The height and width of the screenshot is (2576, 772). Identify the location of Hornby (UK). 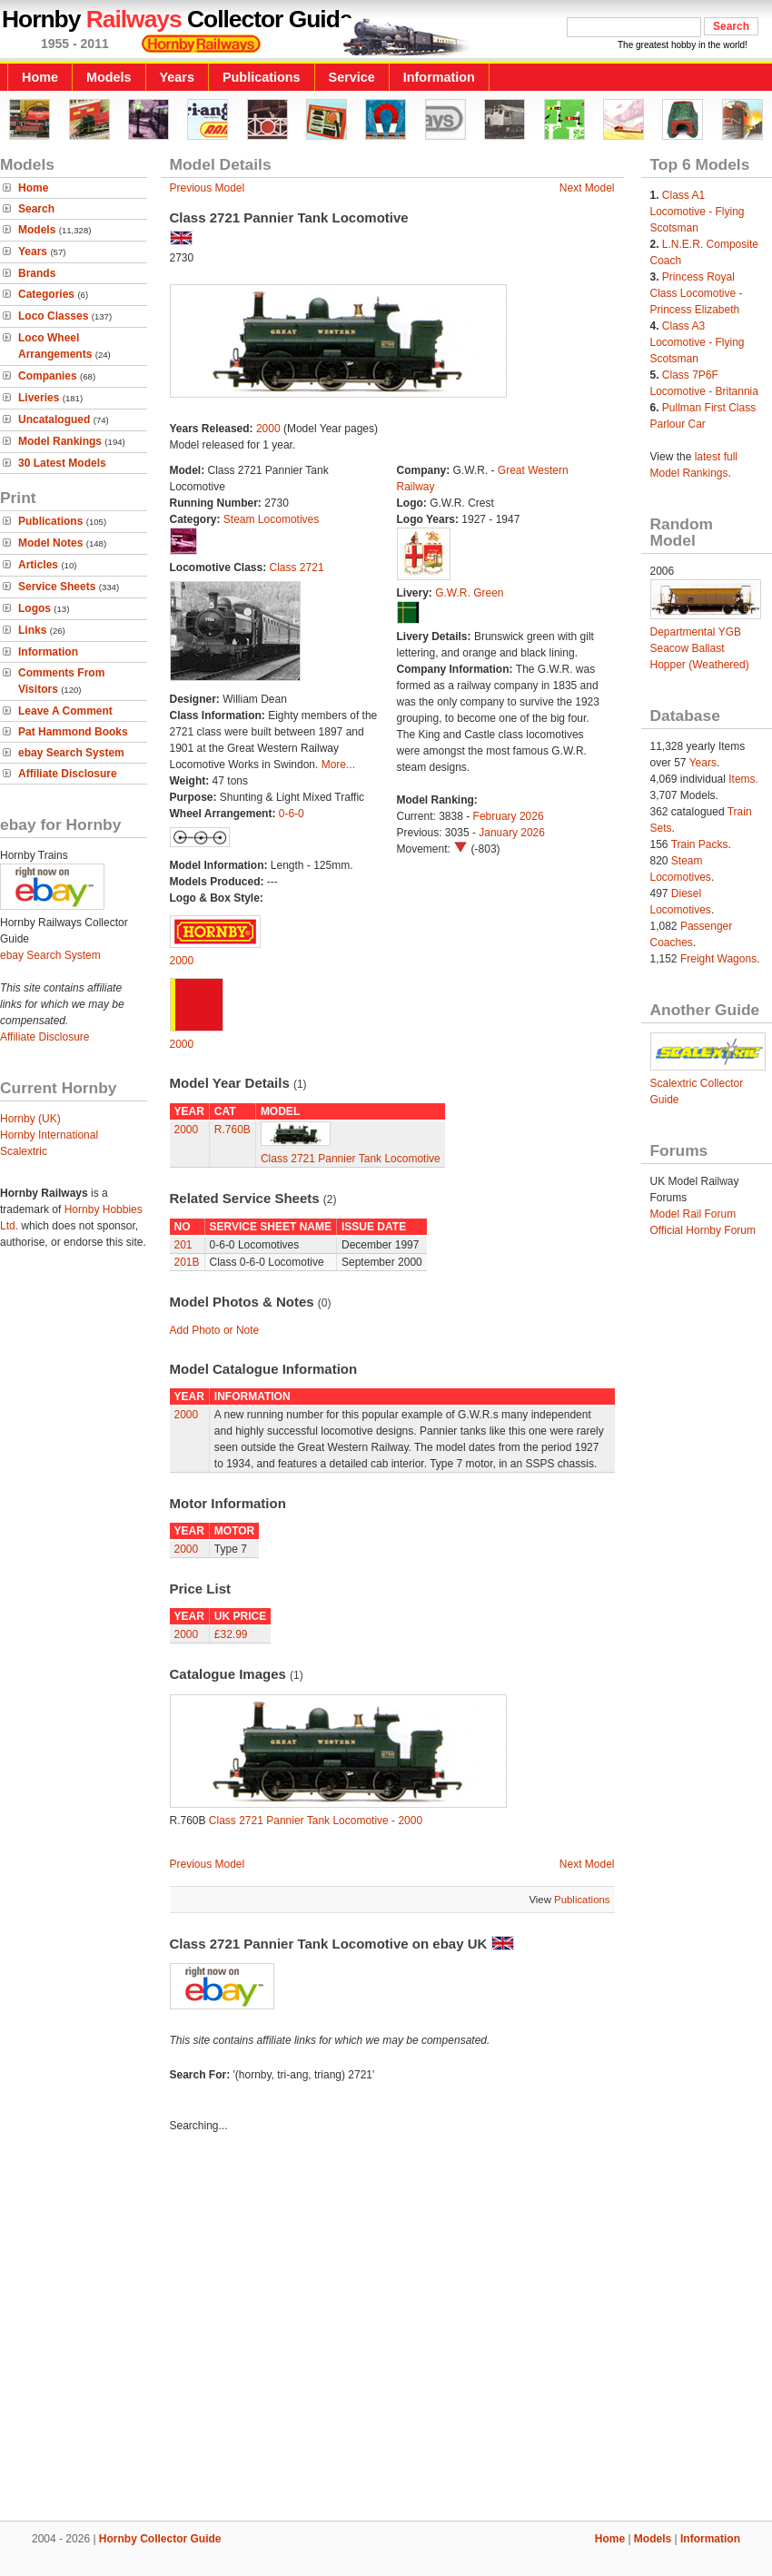
(30, 1118).